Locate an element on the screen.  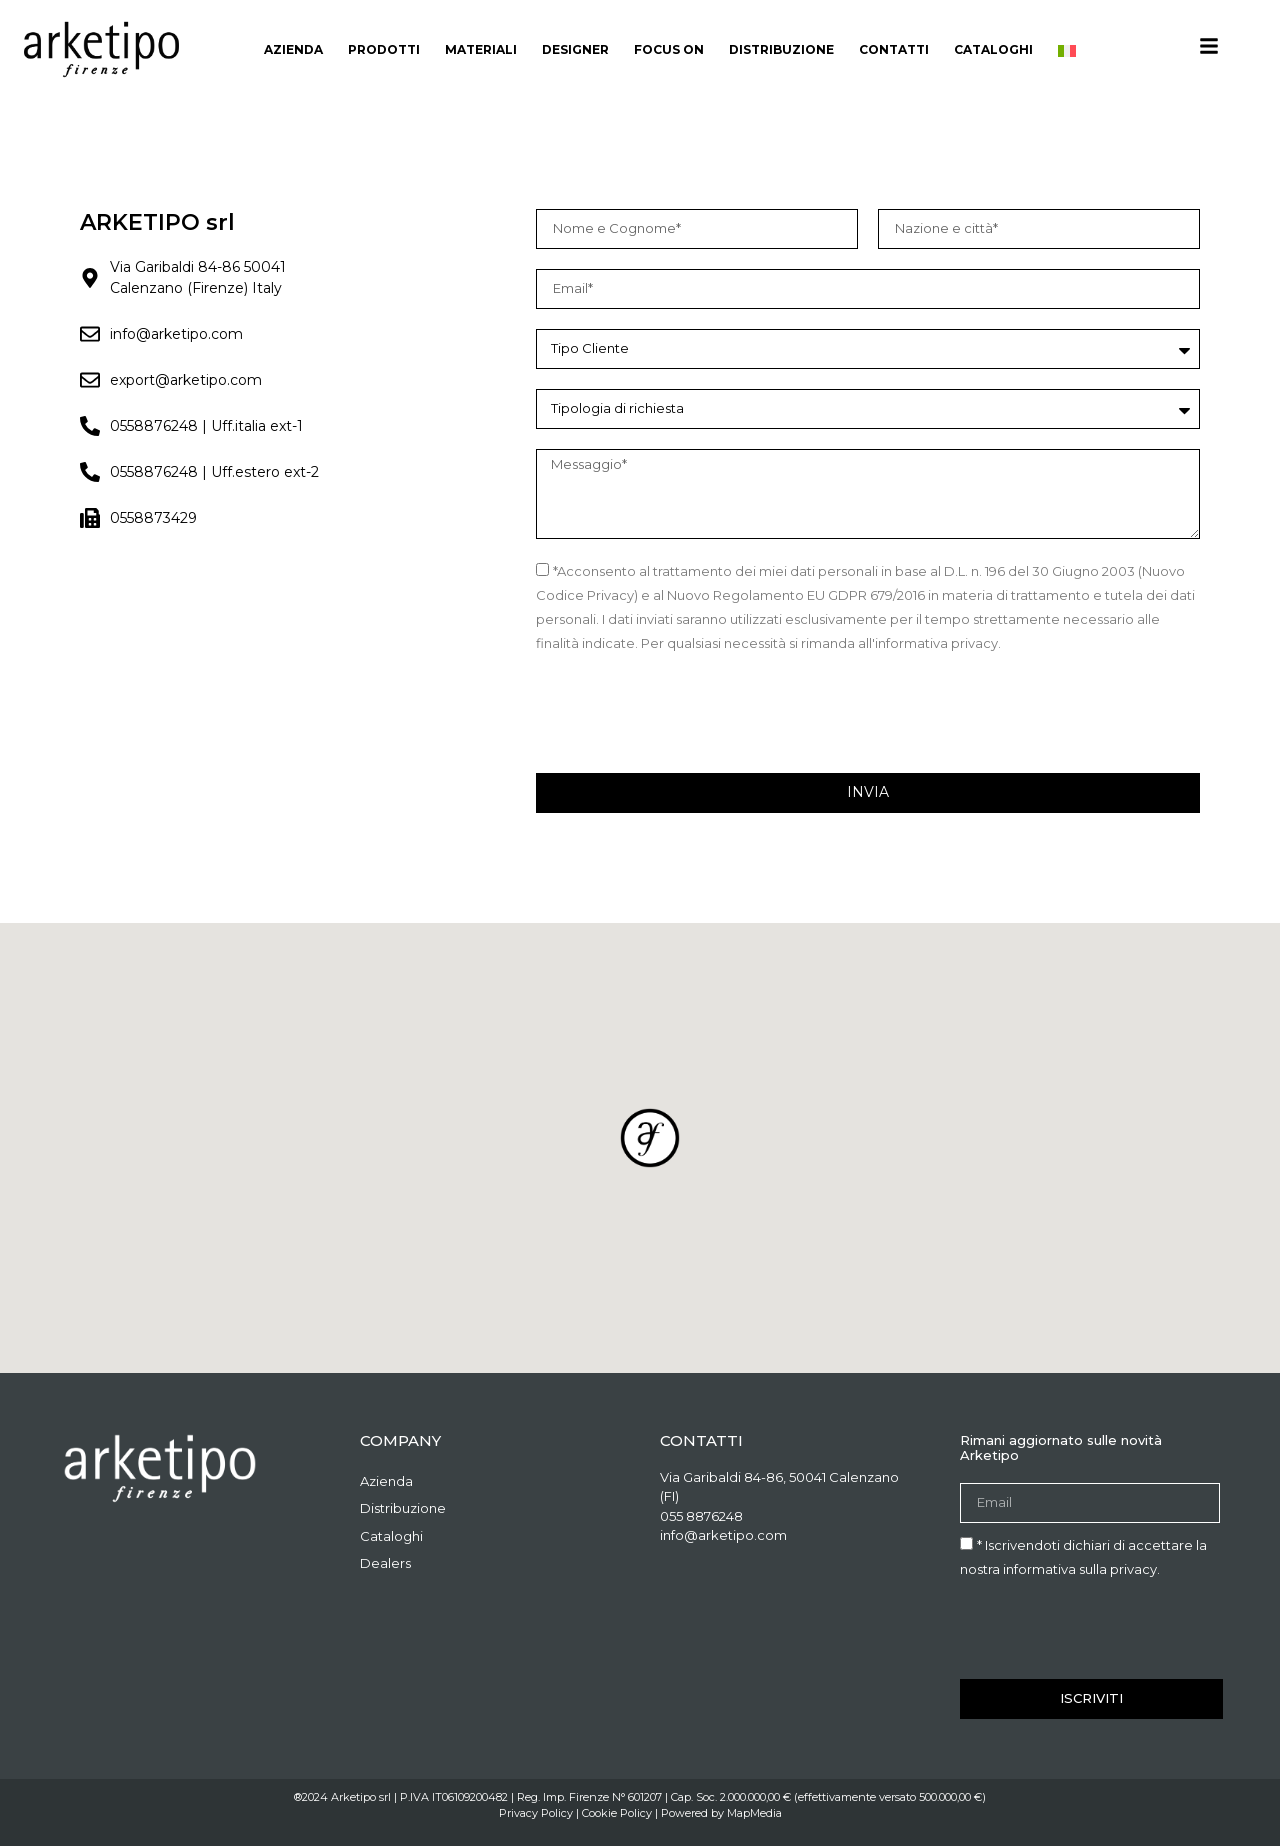
Distribuzione is located at coordinates (781, 49).